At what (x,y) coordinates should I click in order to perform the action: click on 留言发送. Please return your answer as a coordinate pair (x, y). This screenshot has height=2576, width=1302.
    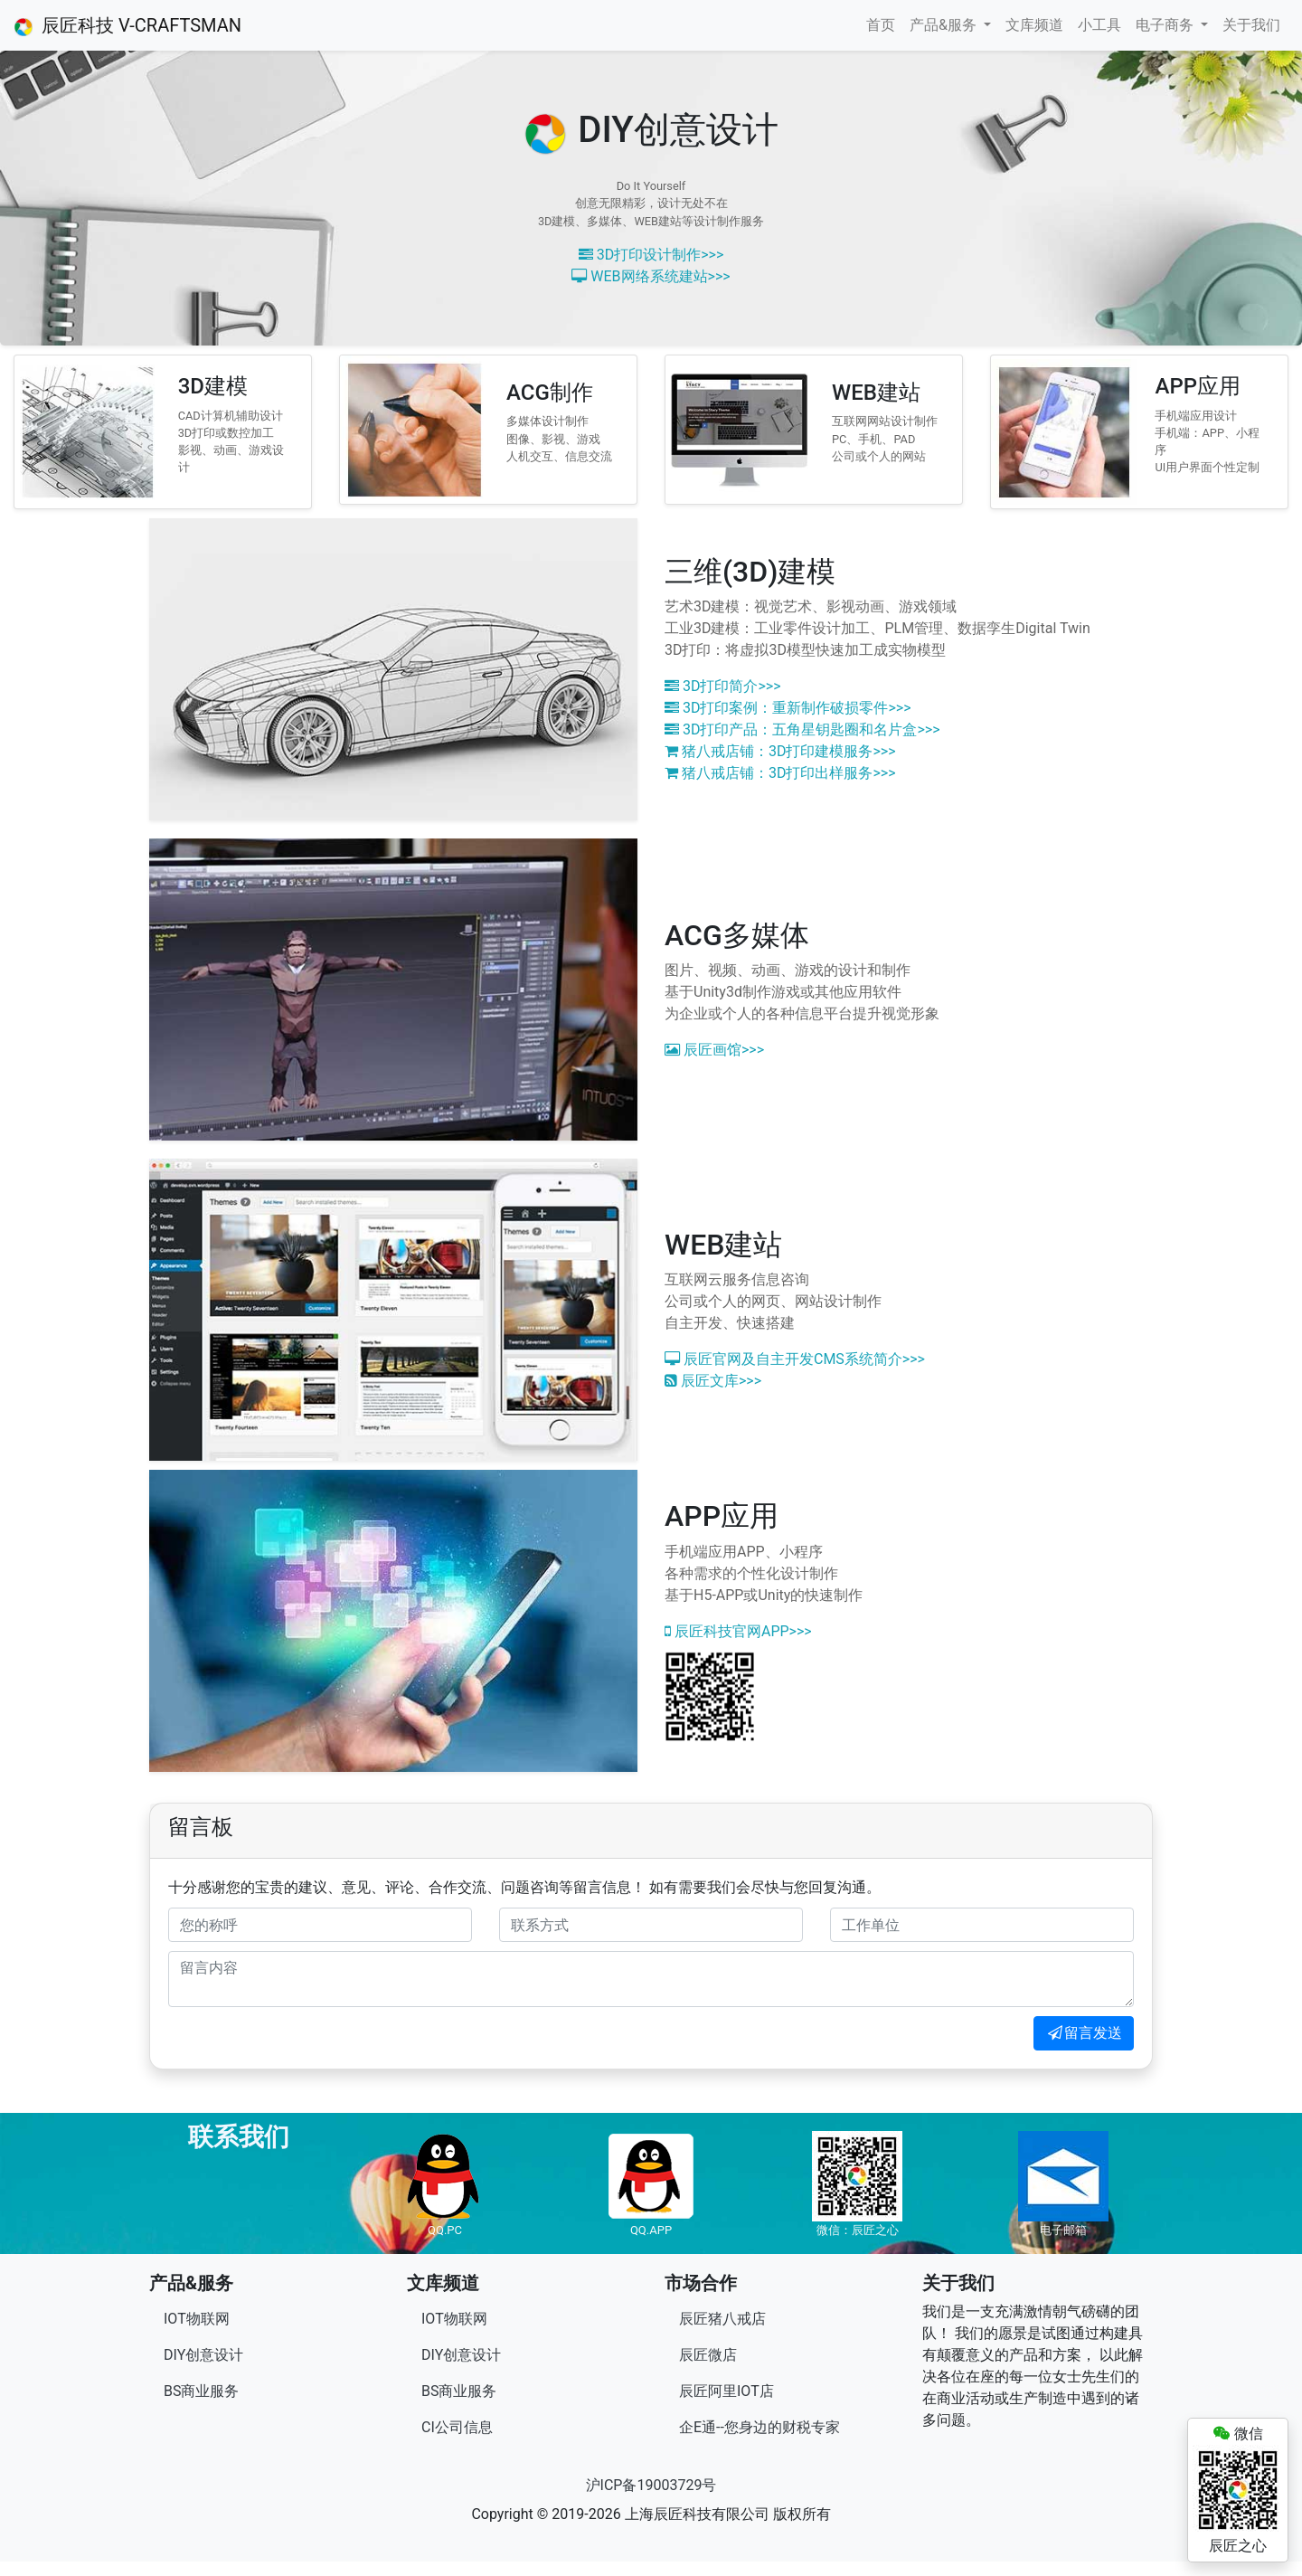
    Looking at the image, I should click on (1083, 2032).